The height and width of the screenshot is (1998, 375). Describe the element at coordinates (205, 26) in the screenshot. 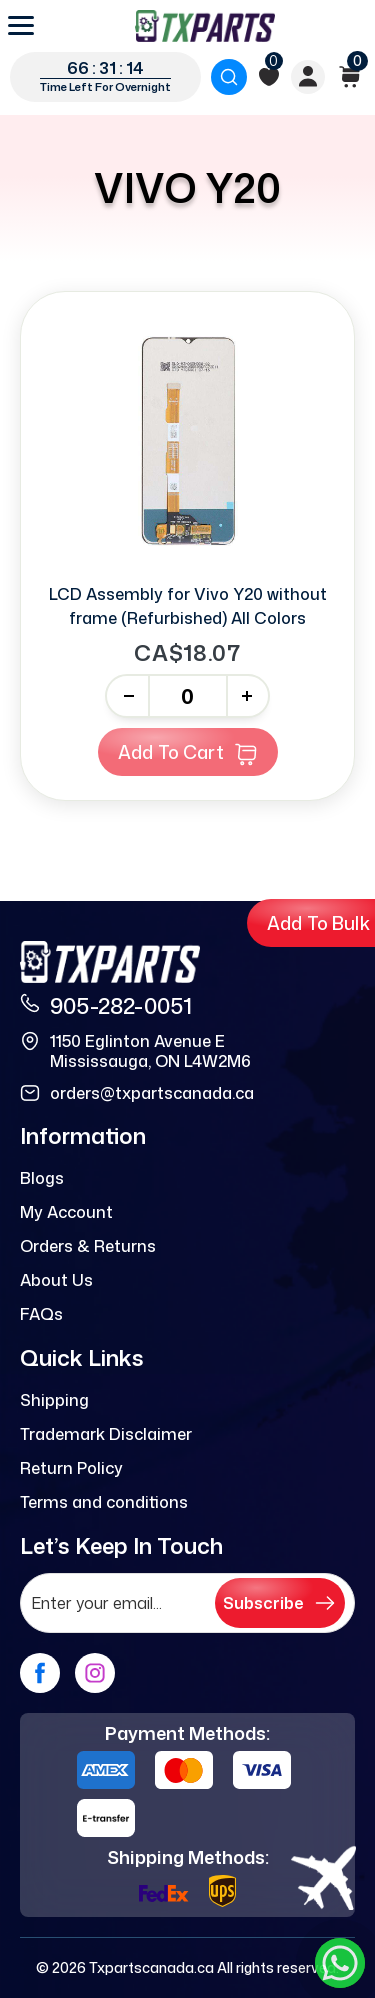

I see `[logo]` at that location.